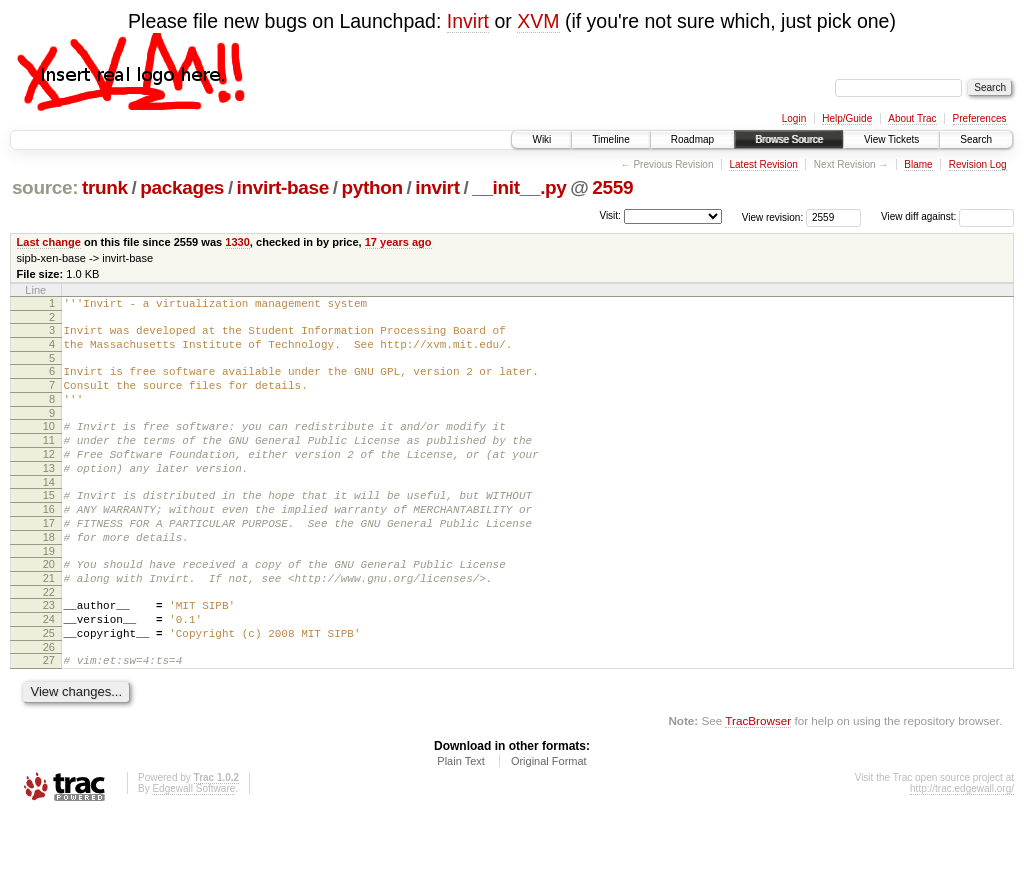 This screenshot has height=875, width=1024. I want to click on Roadmap, so click(692, 139).